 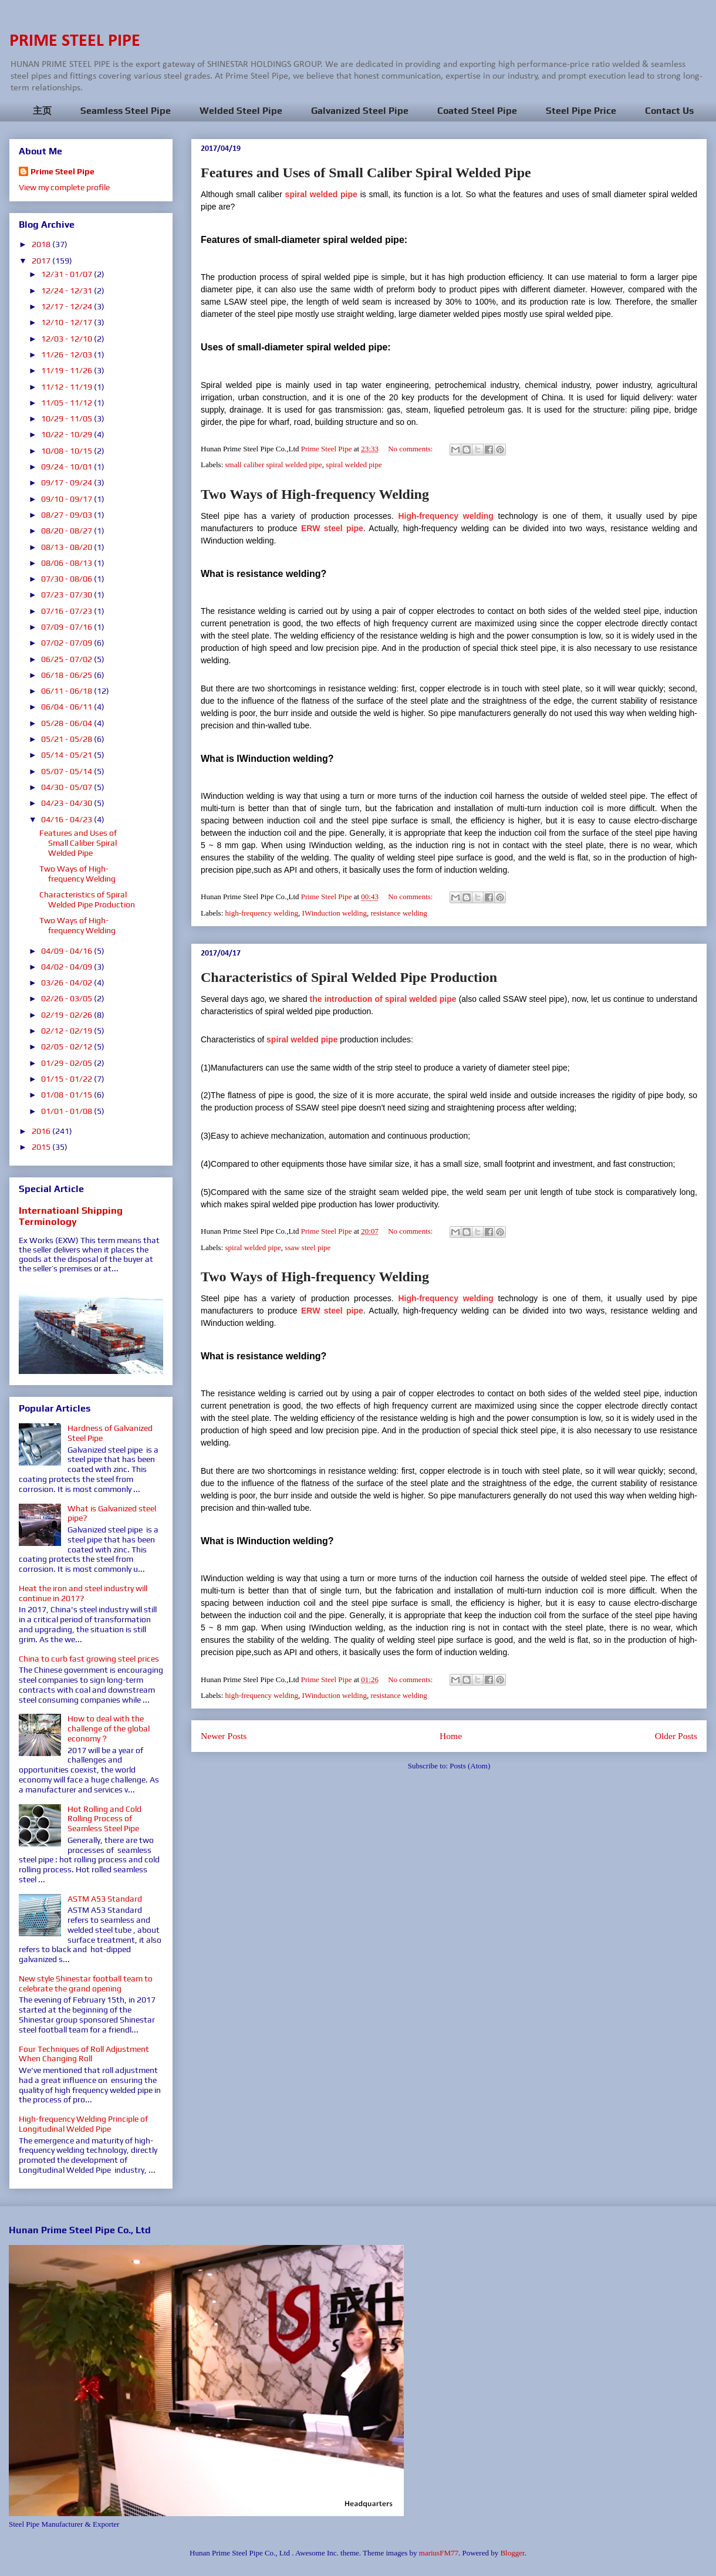 I want to click on Blogger, so click(x=512, y=2552).